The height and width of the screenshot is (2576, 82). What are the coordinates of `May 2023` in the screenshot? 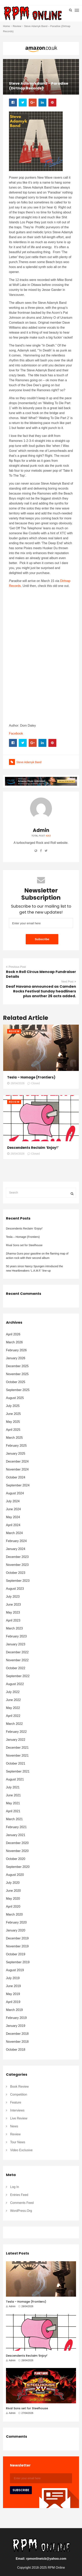 It's located at (13, 1612).